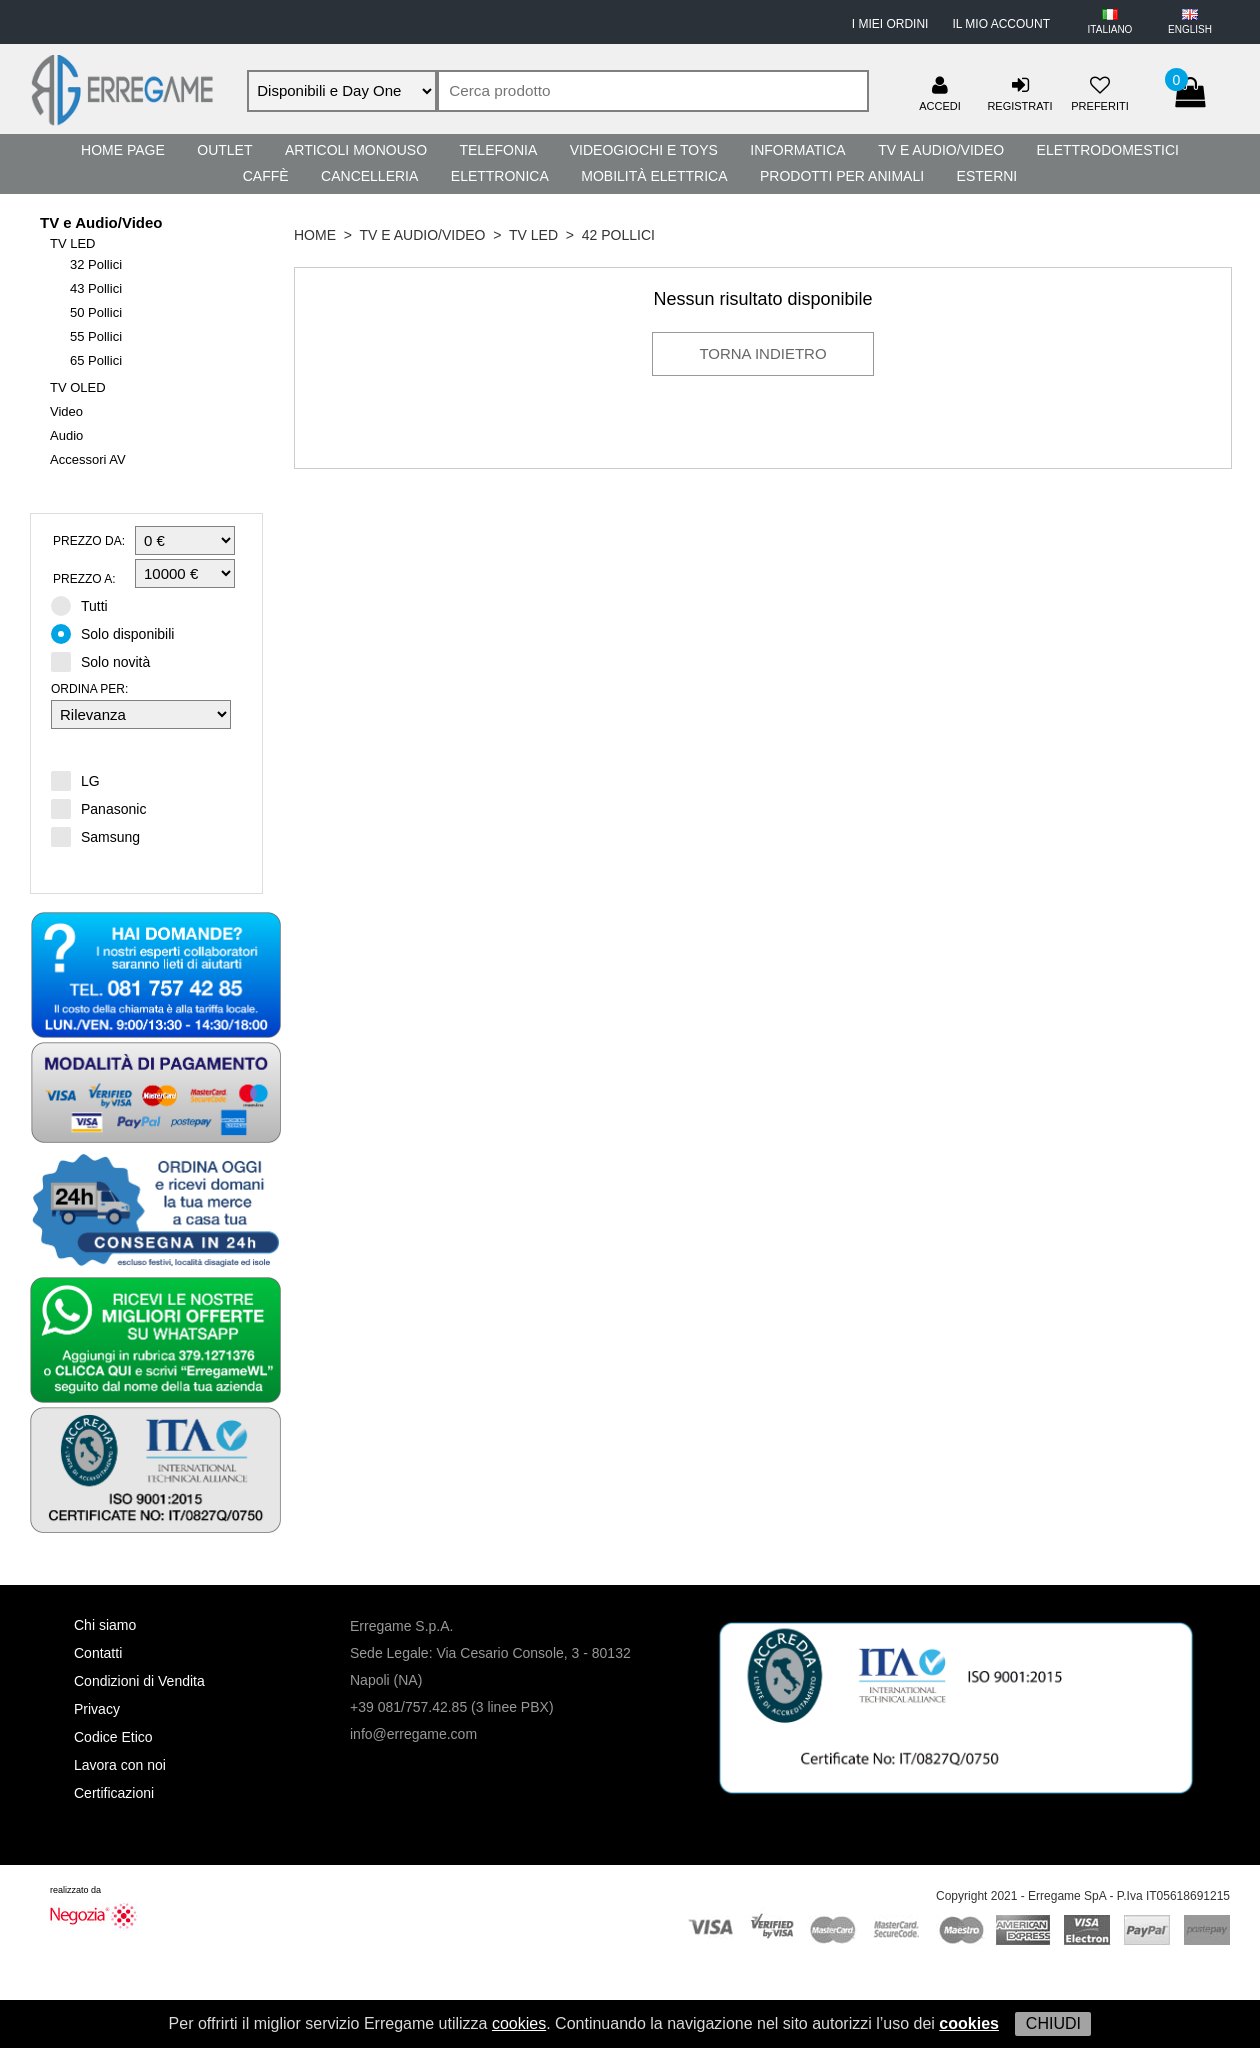  Describe the element at coordinates (519, 2023) in the screenshot. I see `cookies` at that location.